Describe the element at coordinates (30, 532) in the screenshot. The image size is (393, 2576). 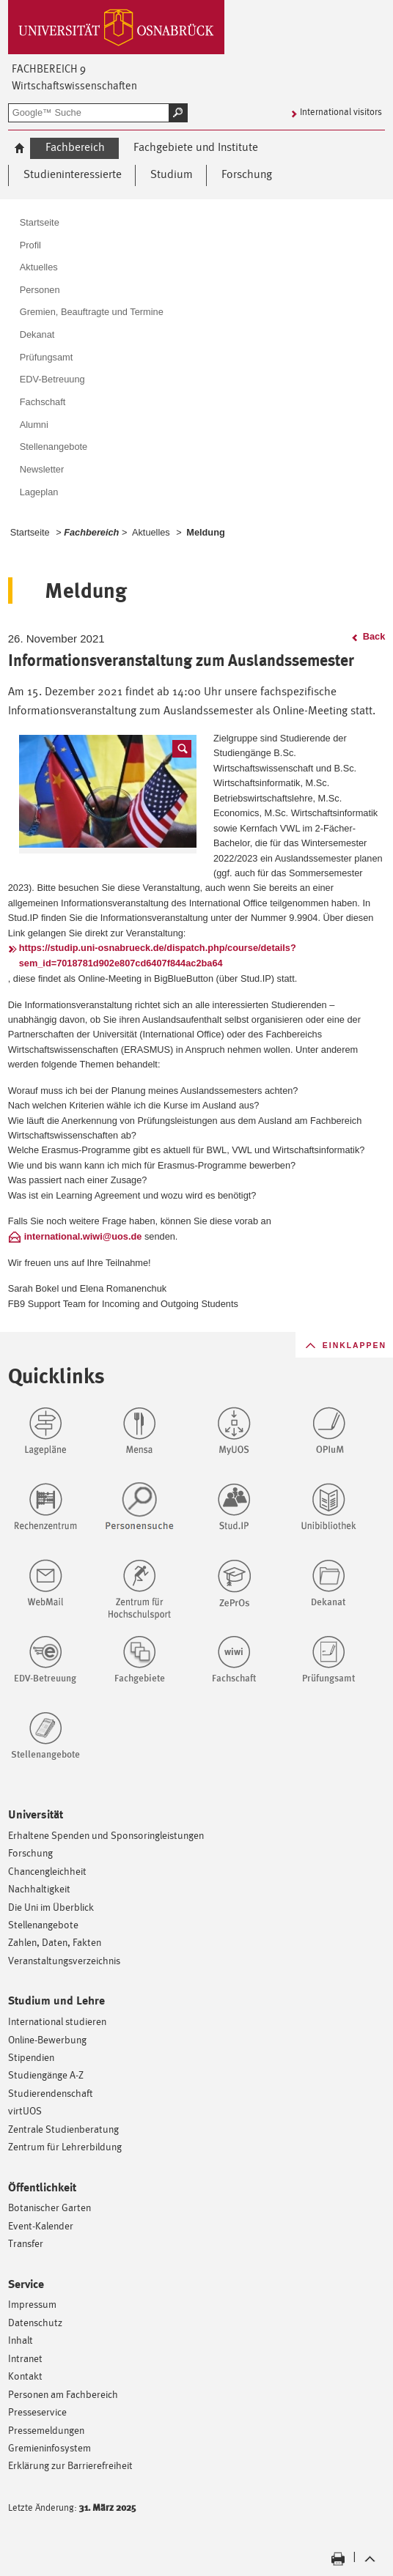
I see `Startseite` at that location.